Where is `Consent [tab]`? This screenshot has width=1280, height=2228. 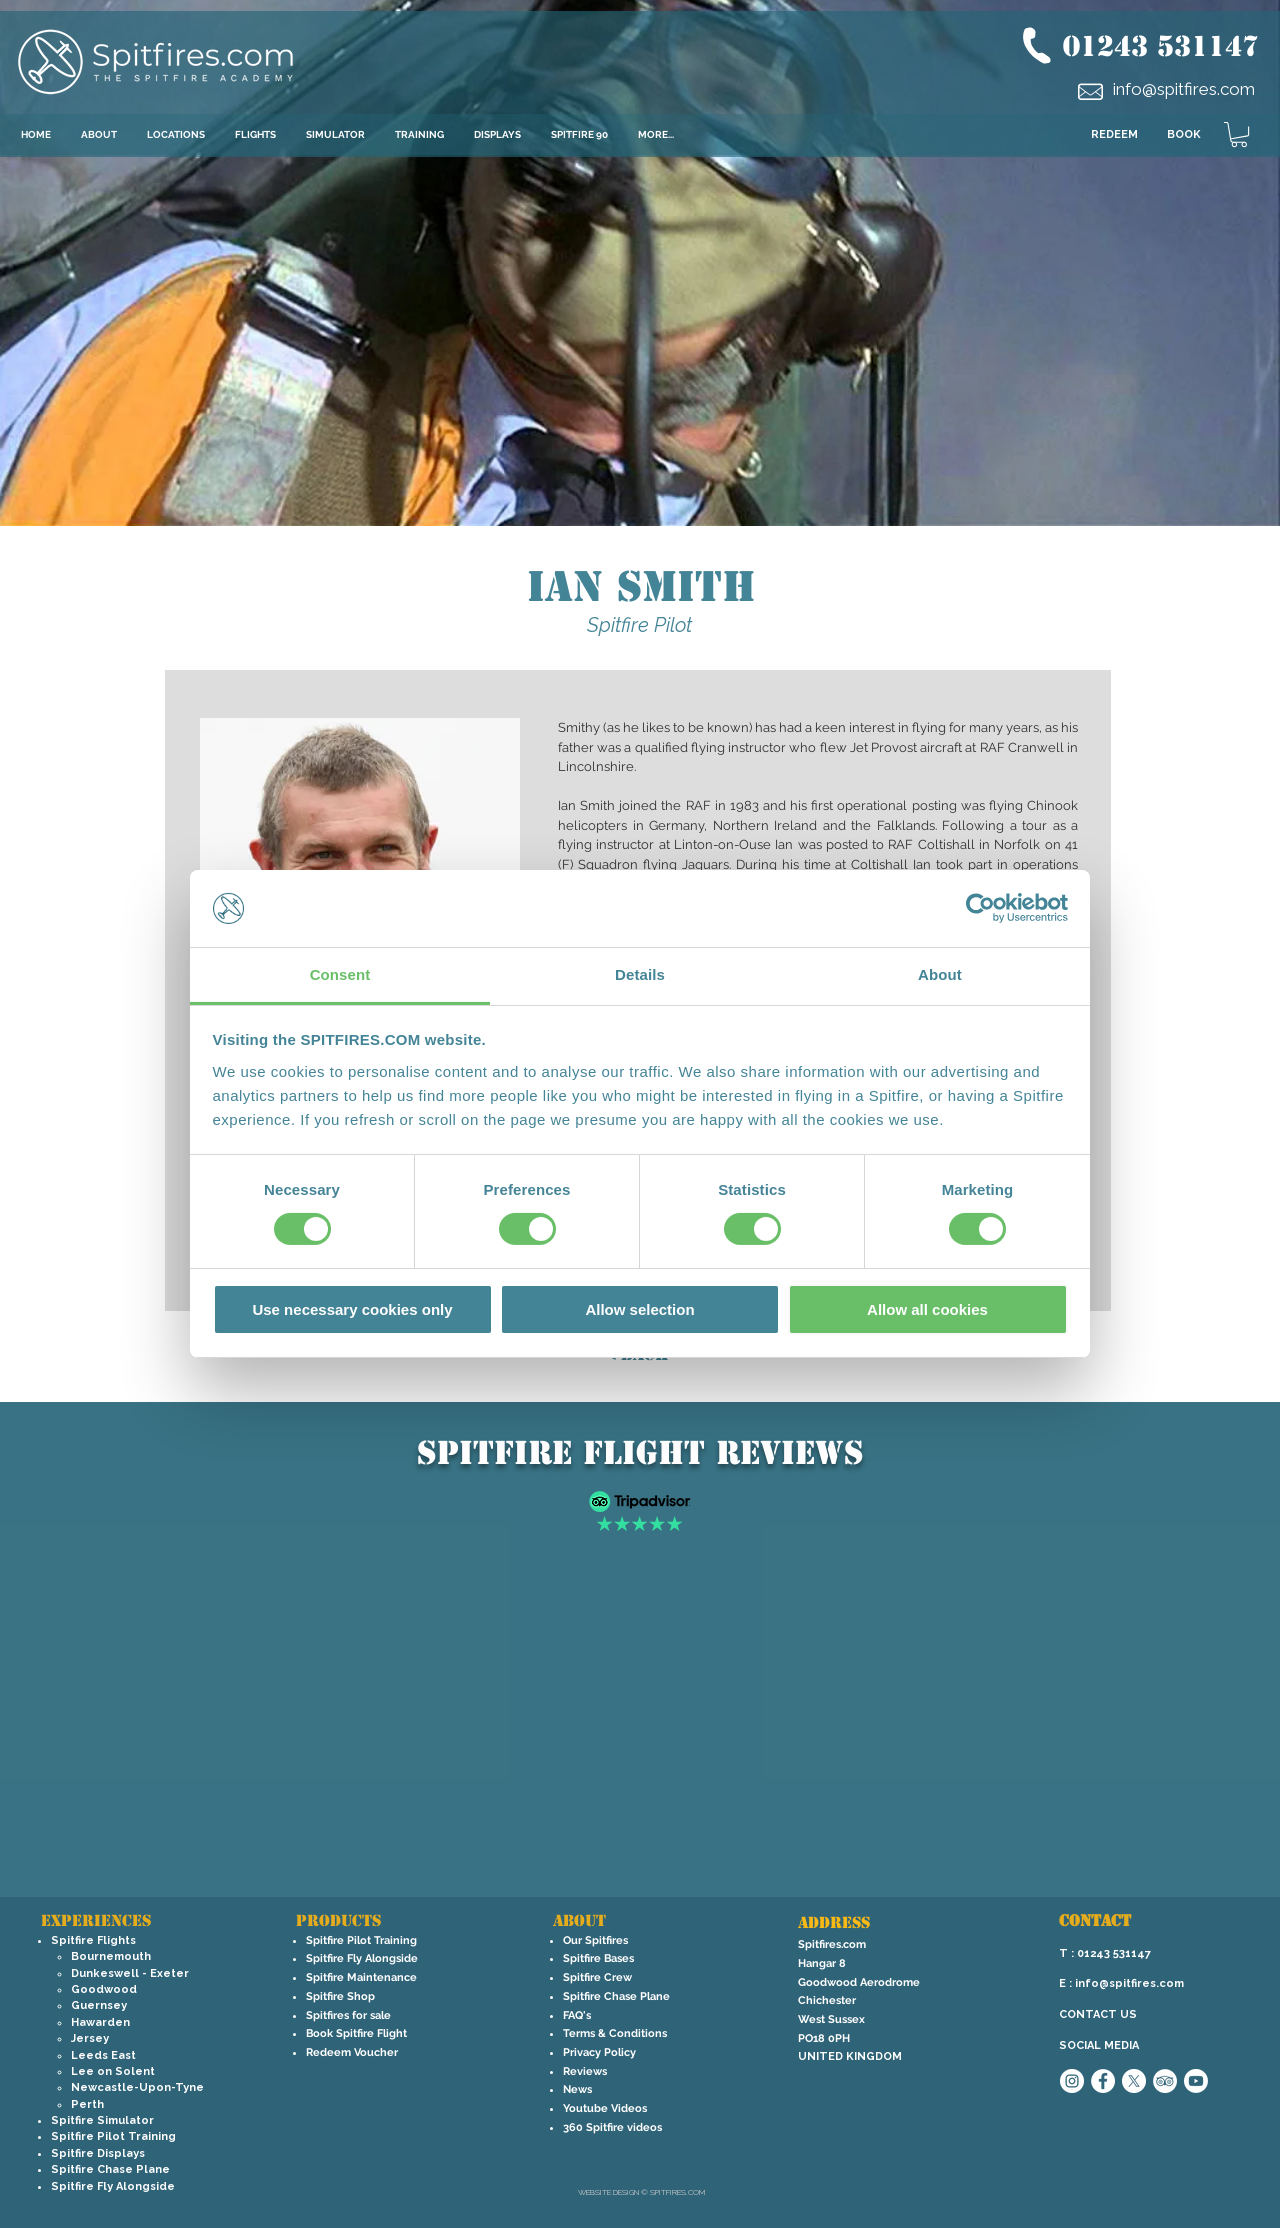
Consent [tab] is located at coordinates (340, 974).